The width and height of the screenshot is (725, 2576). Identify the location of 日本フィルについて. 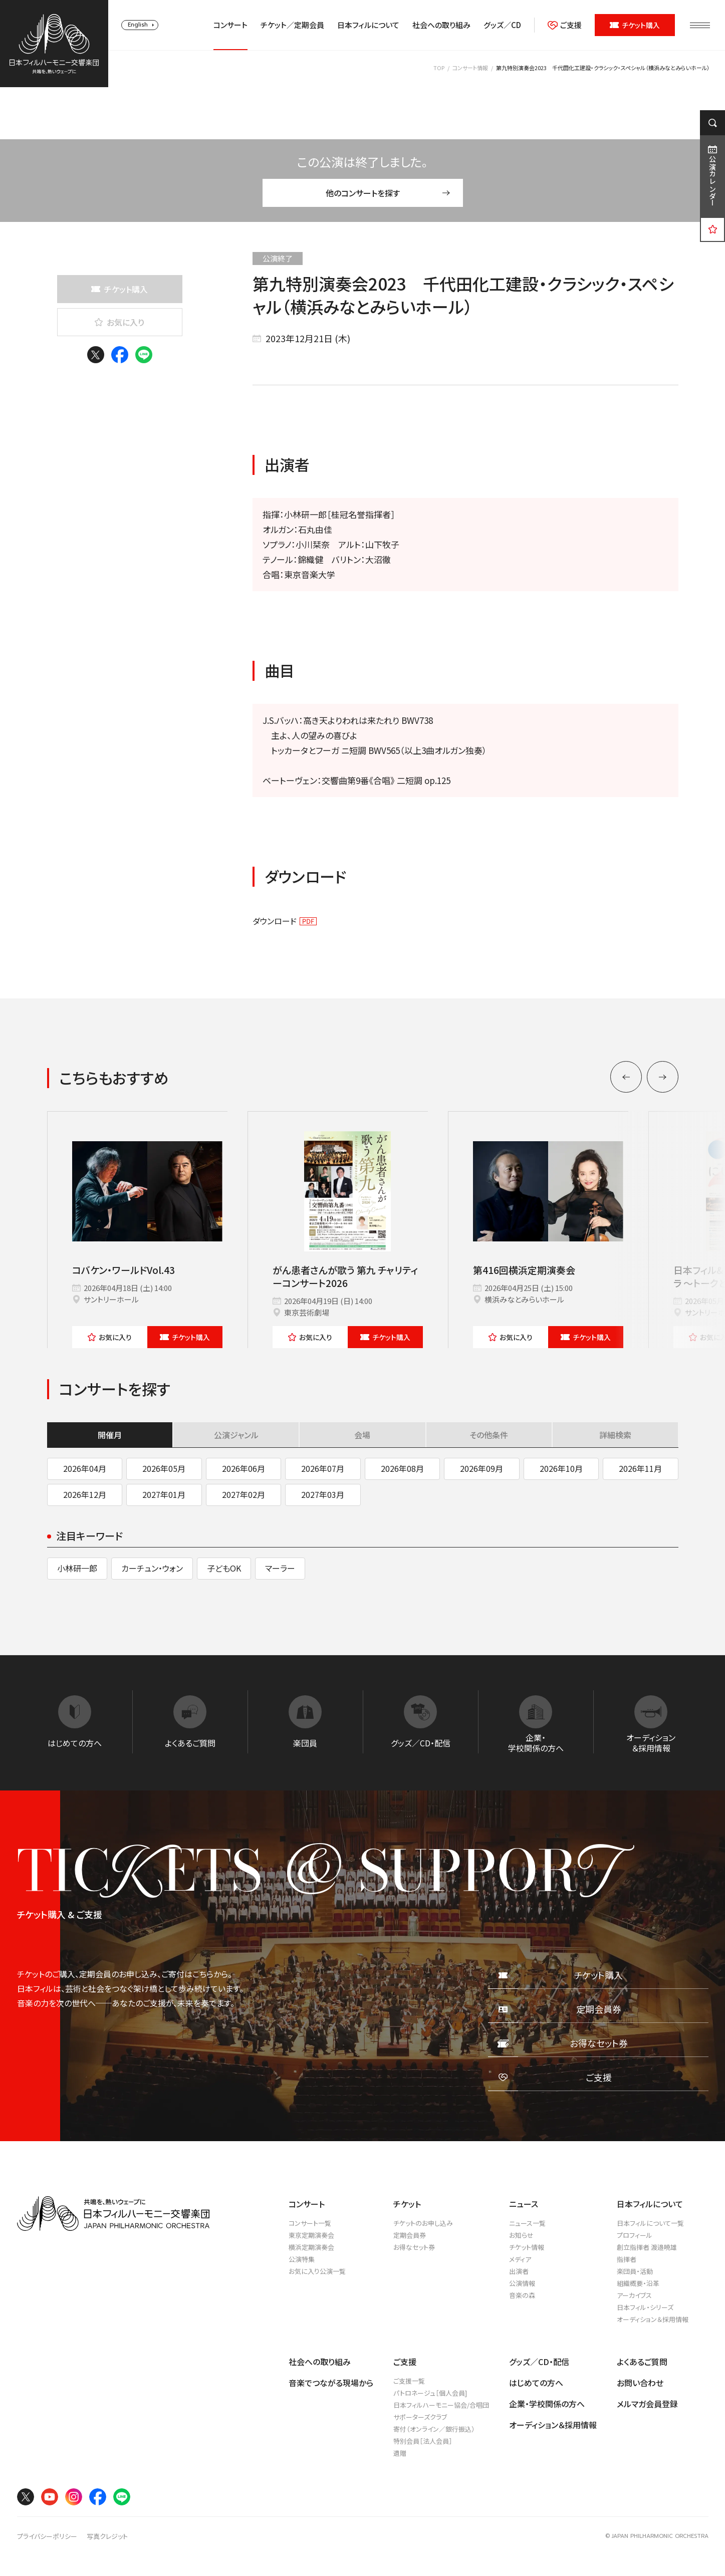
(368, 25).